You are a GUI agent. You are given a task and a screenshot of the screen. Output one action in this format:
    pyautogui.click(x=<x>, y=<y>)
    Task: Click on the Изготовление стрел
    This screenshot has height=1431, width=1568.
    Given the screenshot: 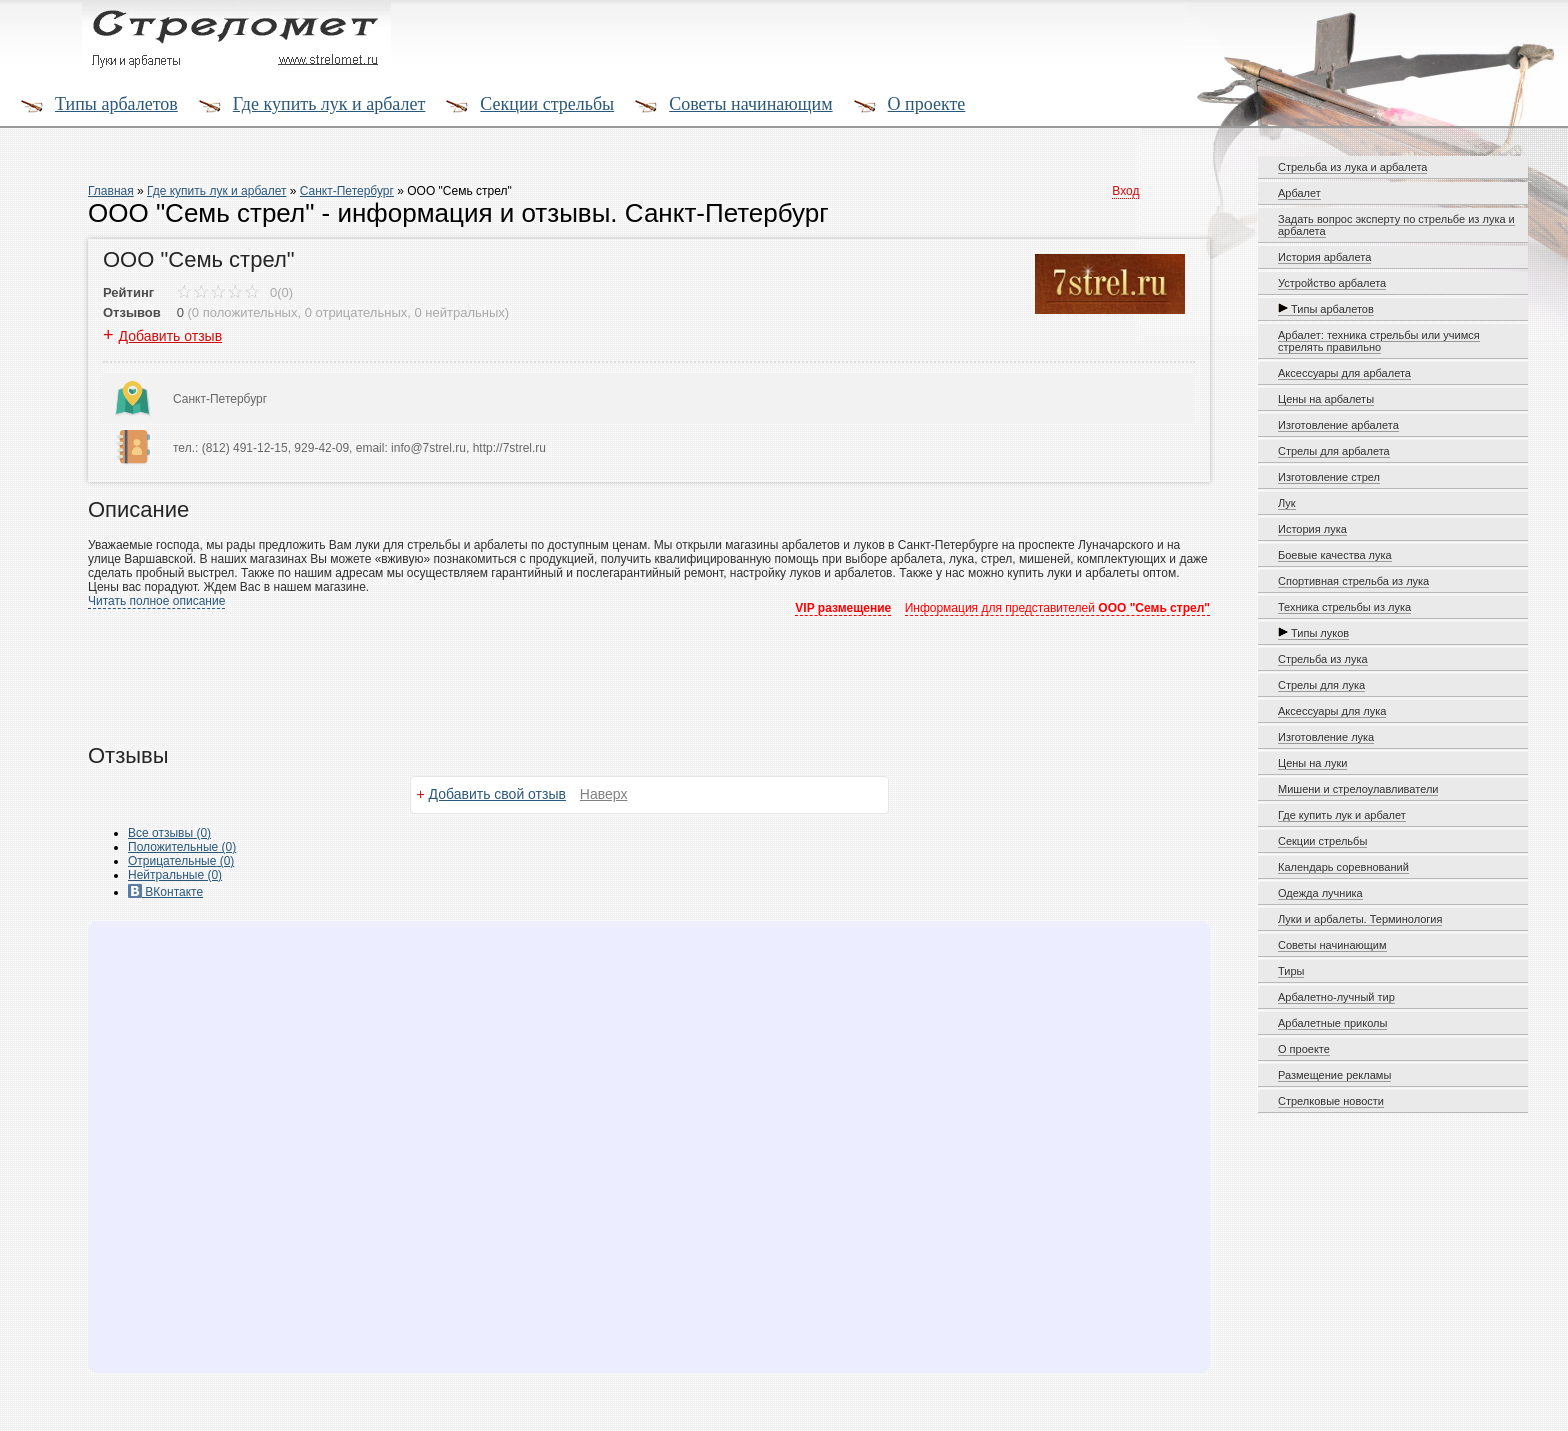 What is the action you would take?
    pyautogui.click(x=1329, y=477)
    